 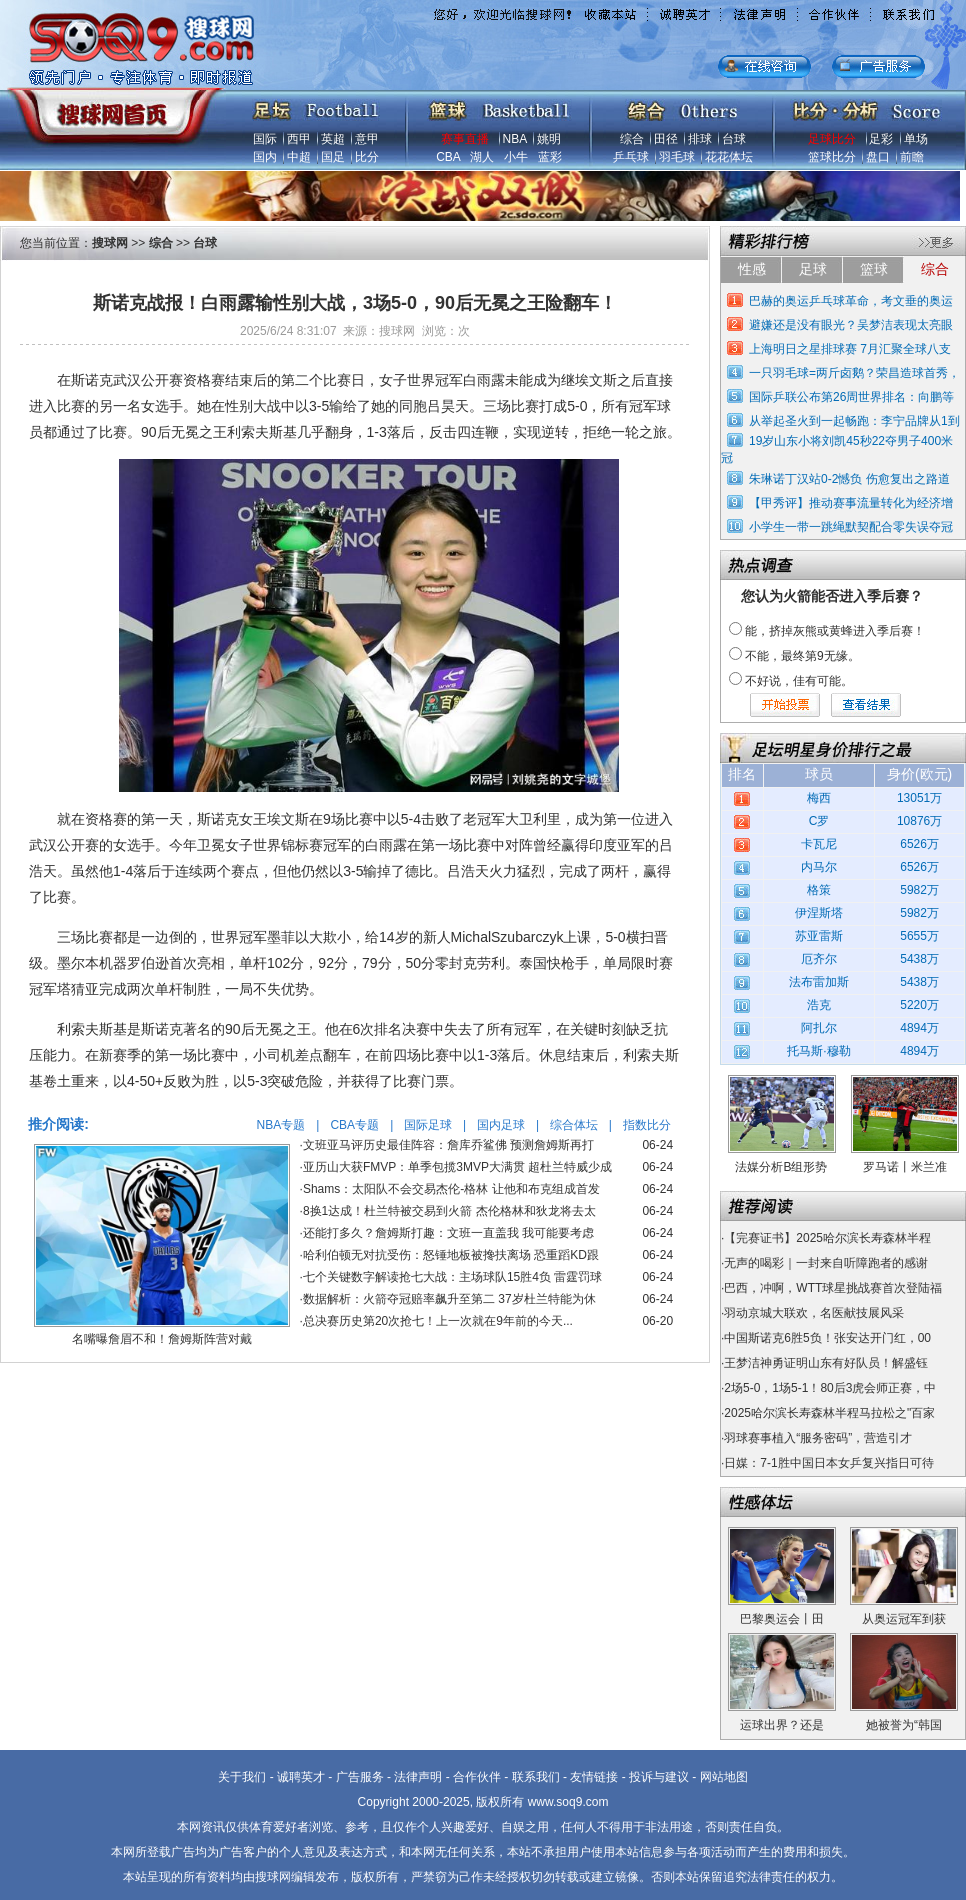 I want to click on NBA, so click(x=515, y=139).